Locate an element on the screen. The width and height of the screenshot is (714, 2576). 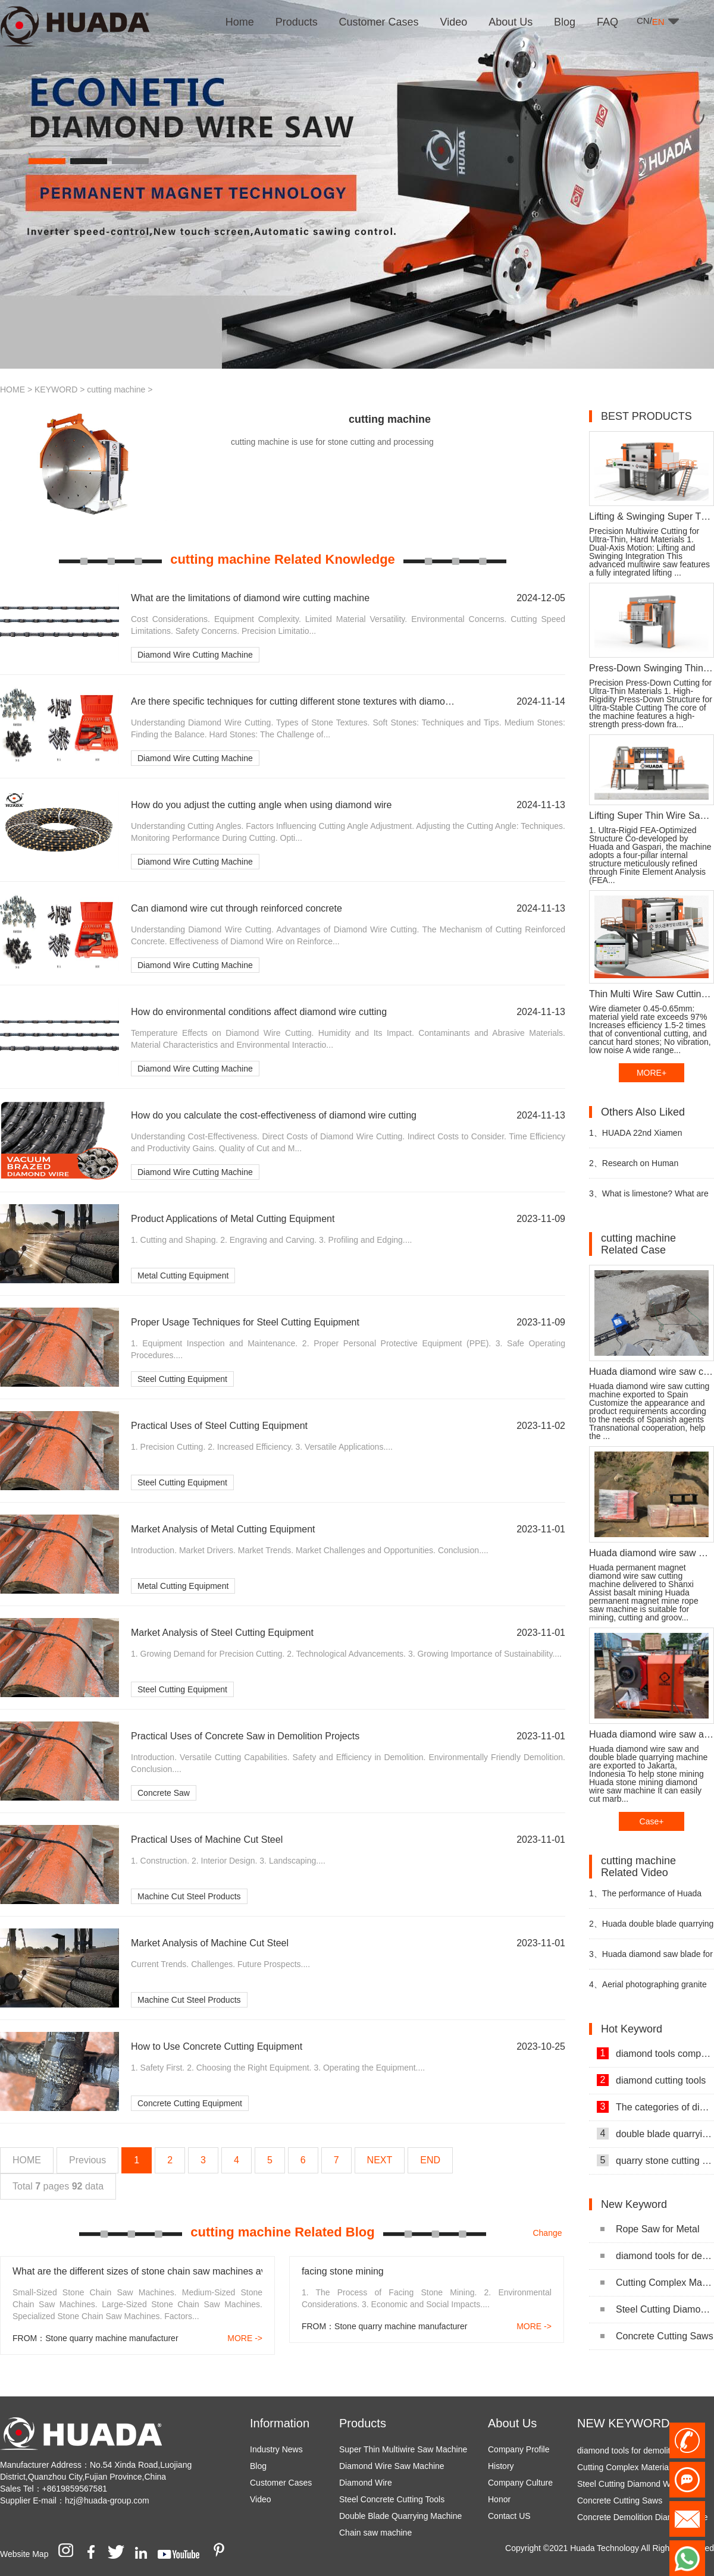
diamond tools for demolition is located at coordinates (657, 2256).